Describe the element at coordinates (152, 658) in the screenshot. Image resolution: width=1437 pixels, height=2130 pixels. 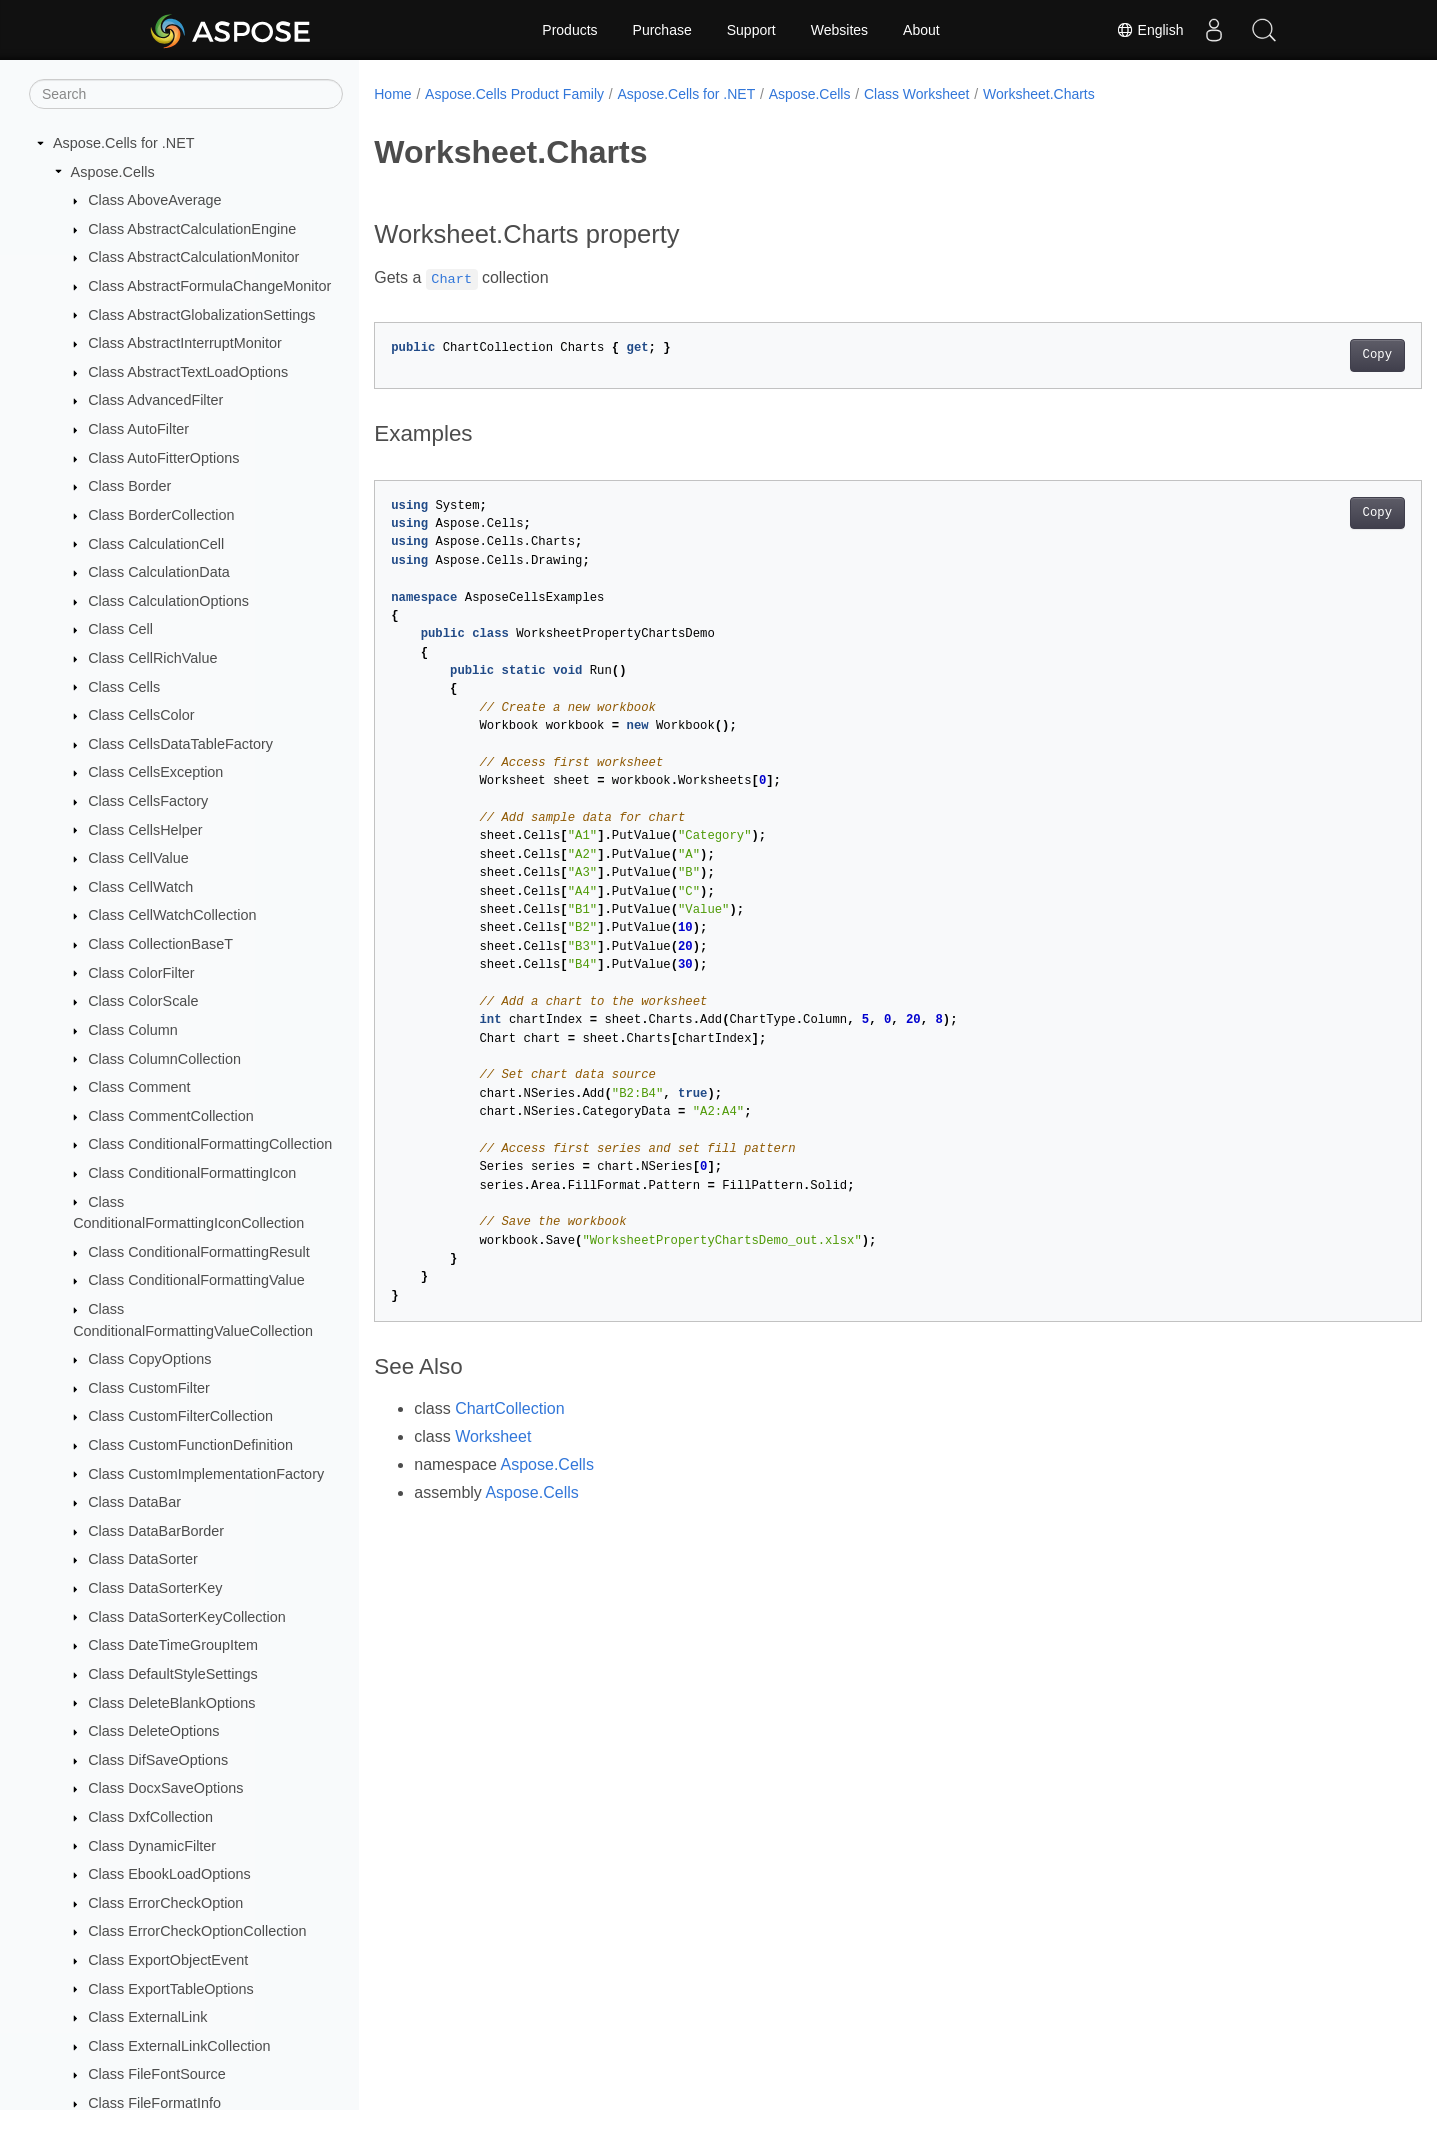
I see `Class CellRichValue` at that location.